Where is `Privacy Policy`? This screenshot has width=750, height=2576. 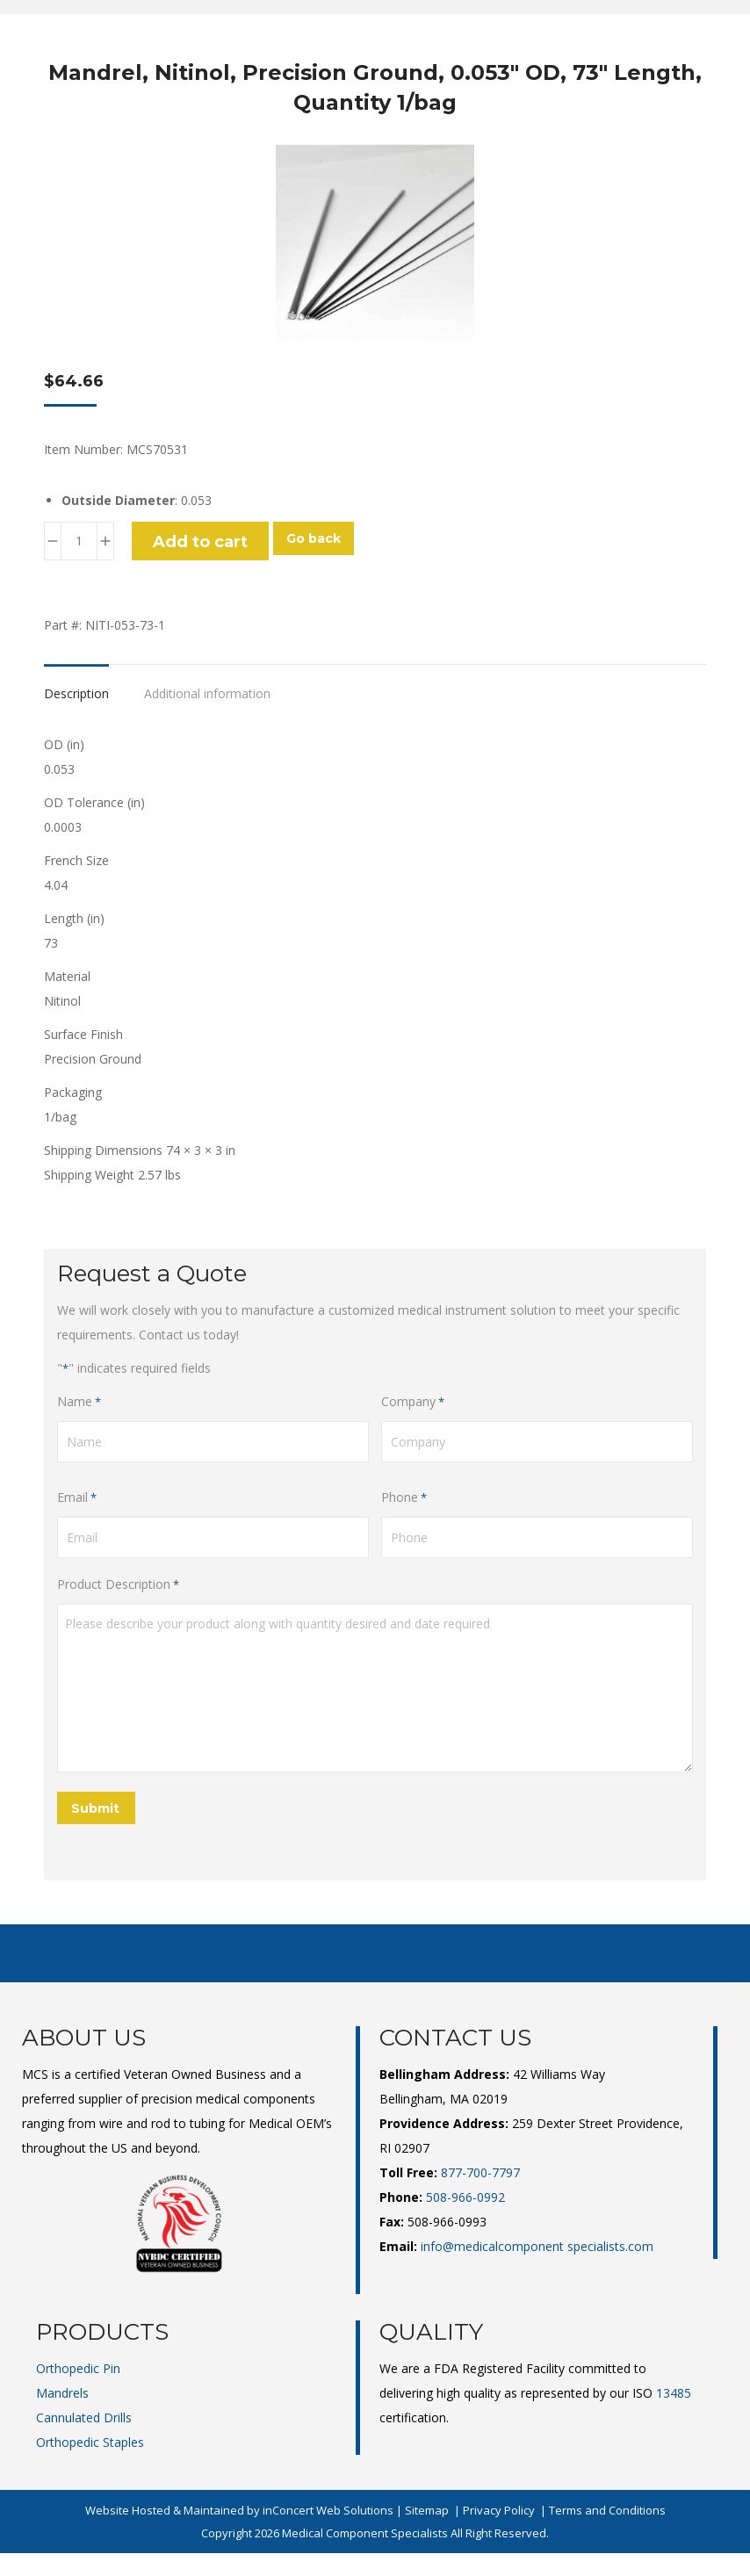 Privacy Policy is located at coordinates (499, 2510).